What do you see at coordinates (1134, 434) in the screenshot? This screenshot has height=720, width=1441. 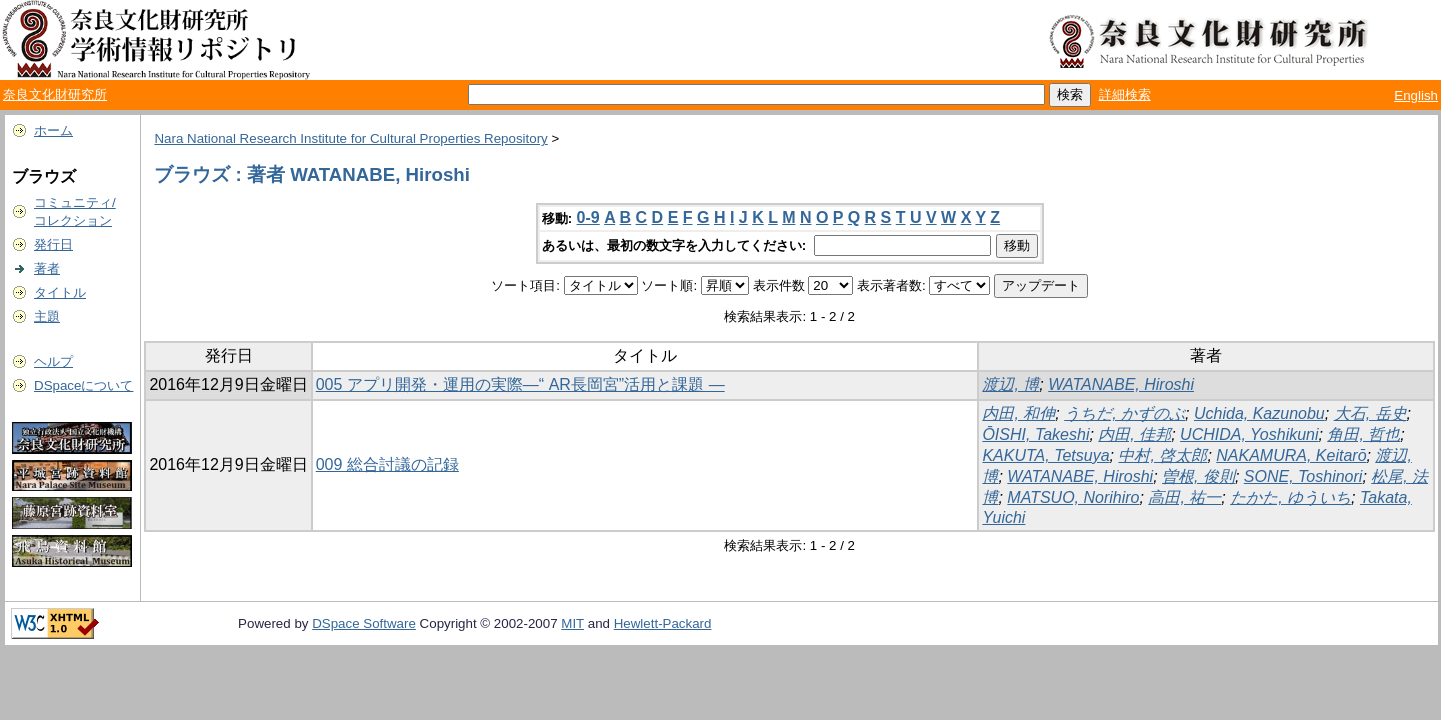 I see `内田, 佳邦` at bounding box center [1134, 434].